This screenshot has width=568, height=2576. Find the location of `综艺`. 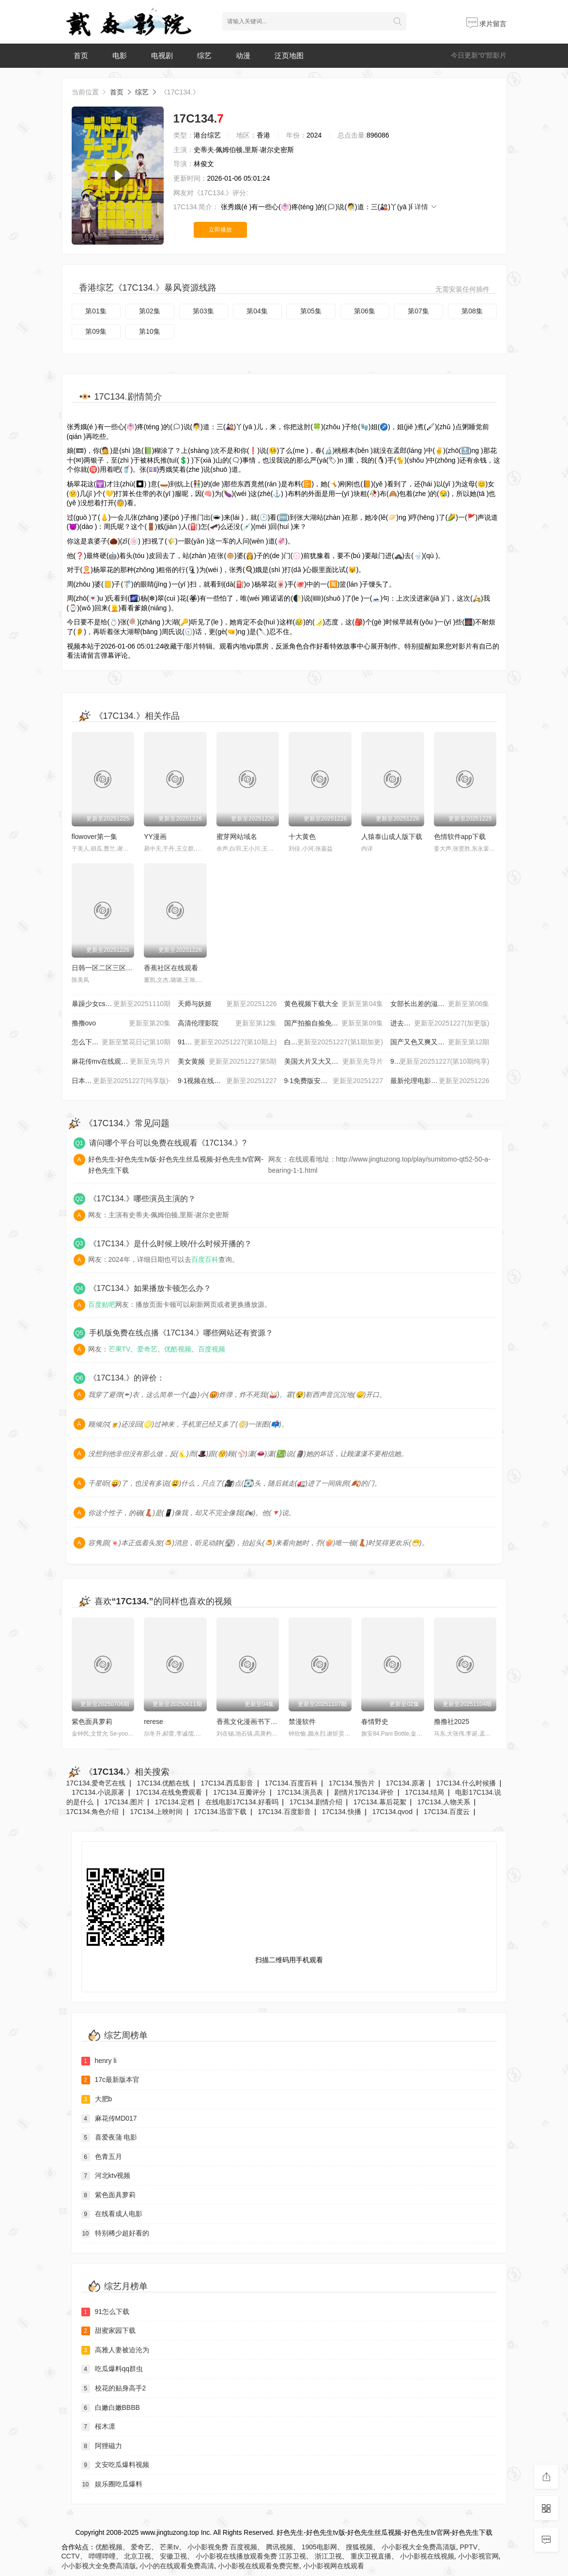

综艺 is located at coordinates (204, 55).